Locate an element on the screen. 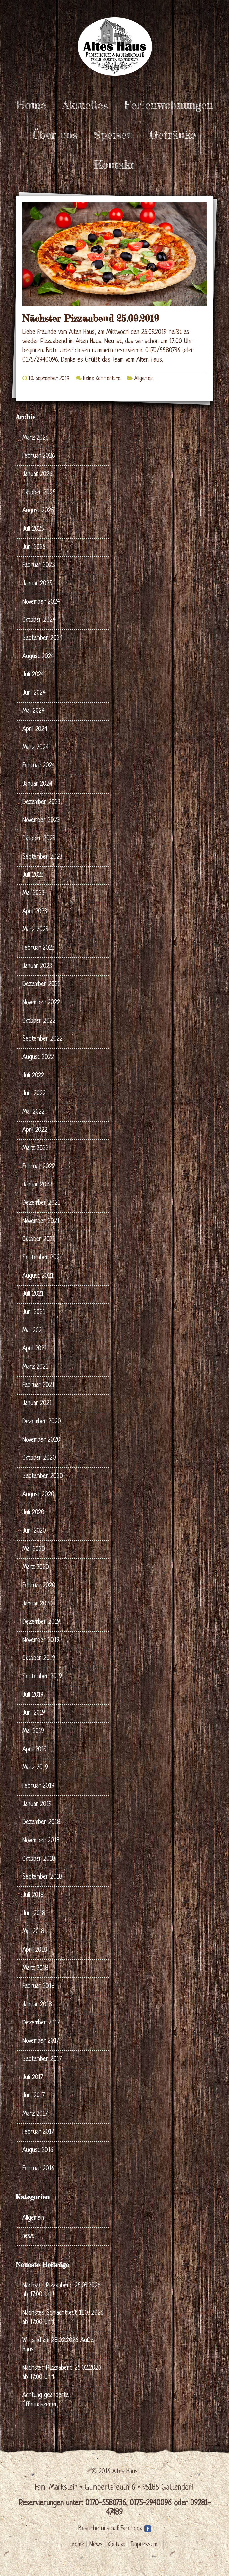  Dezember 2019 is located at coordinates (41, 1622).